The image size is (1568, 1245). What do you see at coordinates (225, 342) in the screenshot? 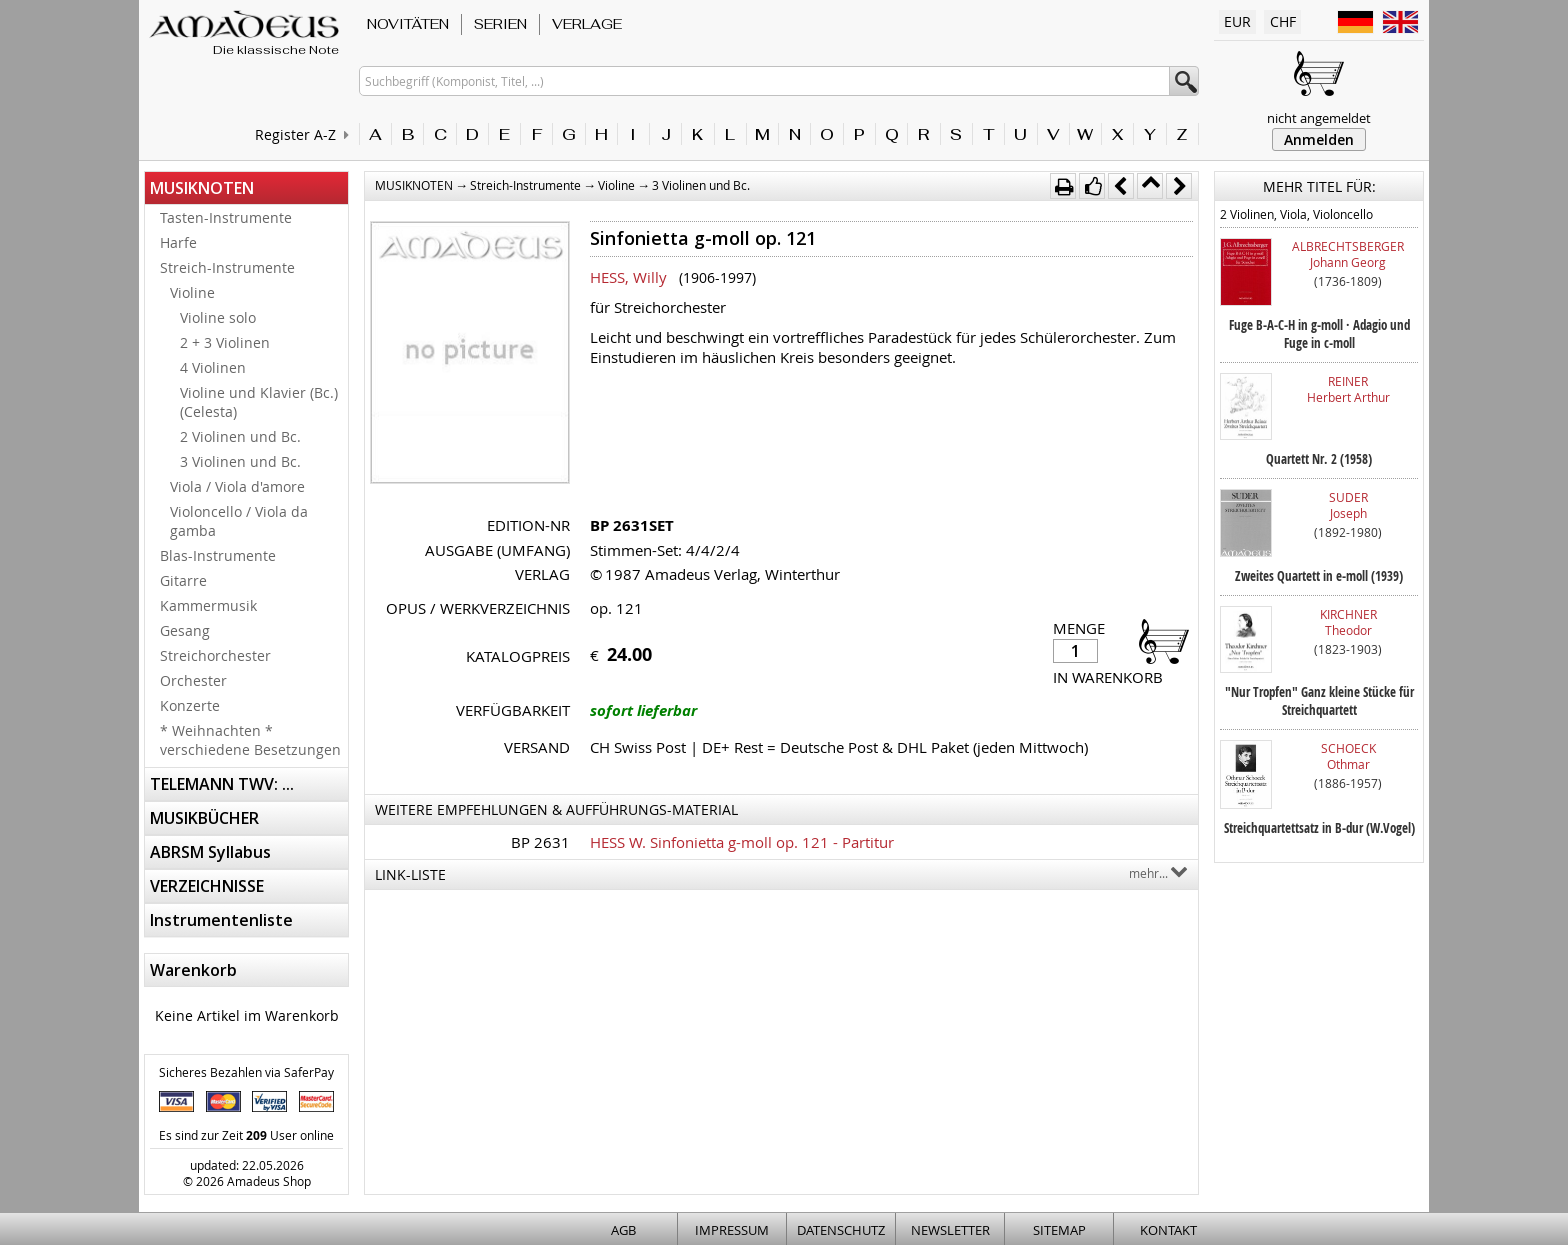
I see `2 + 3 Violinen` at bounding box center [225, 342].